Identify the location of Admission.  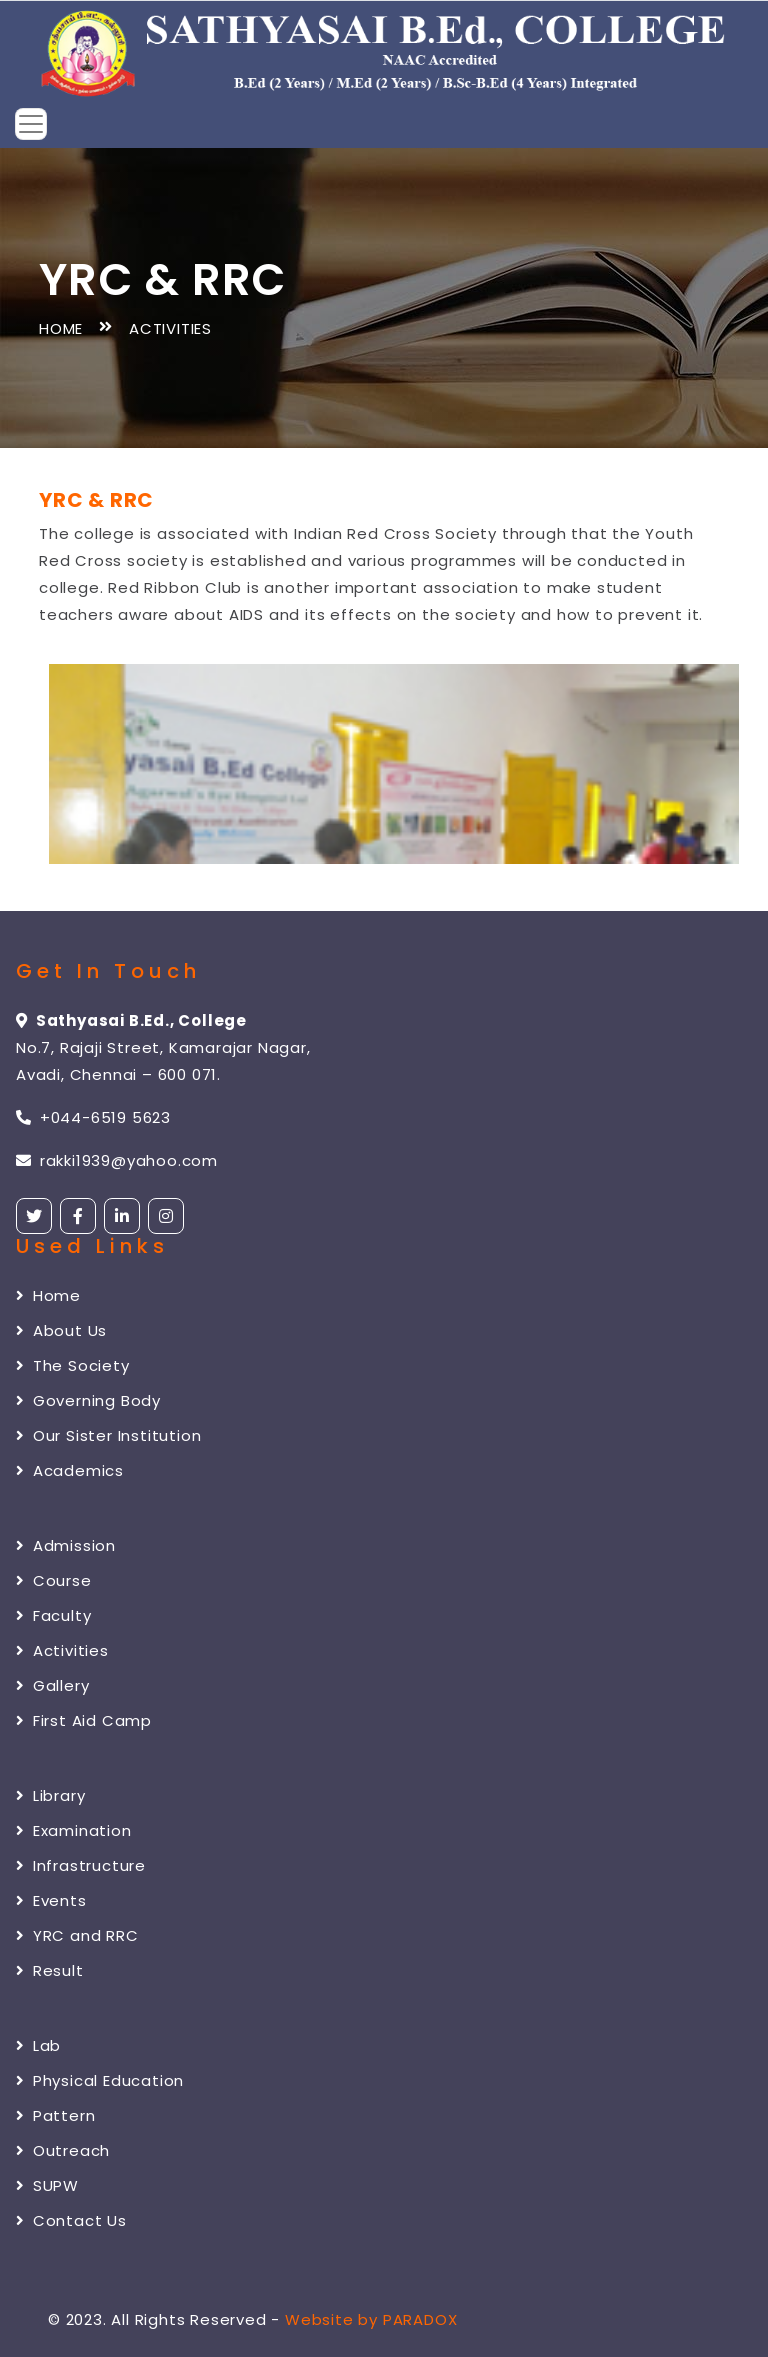
(66, 1545).